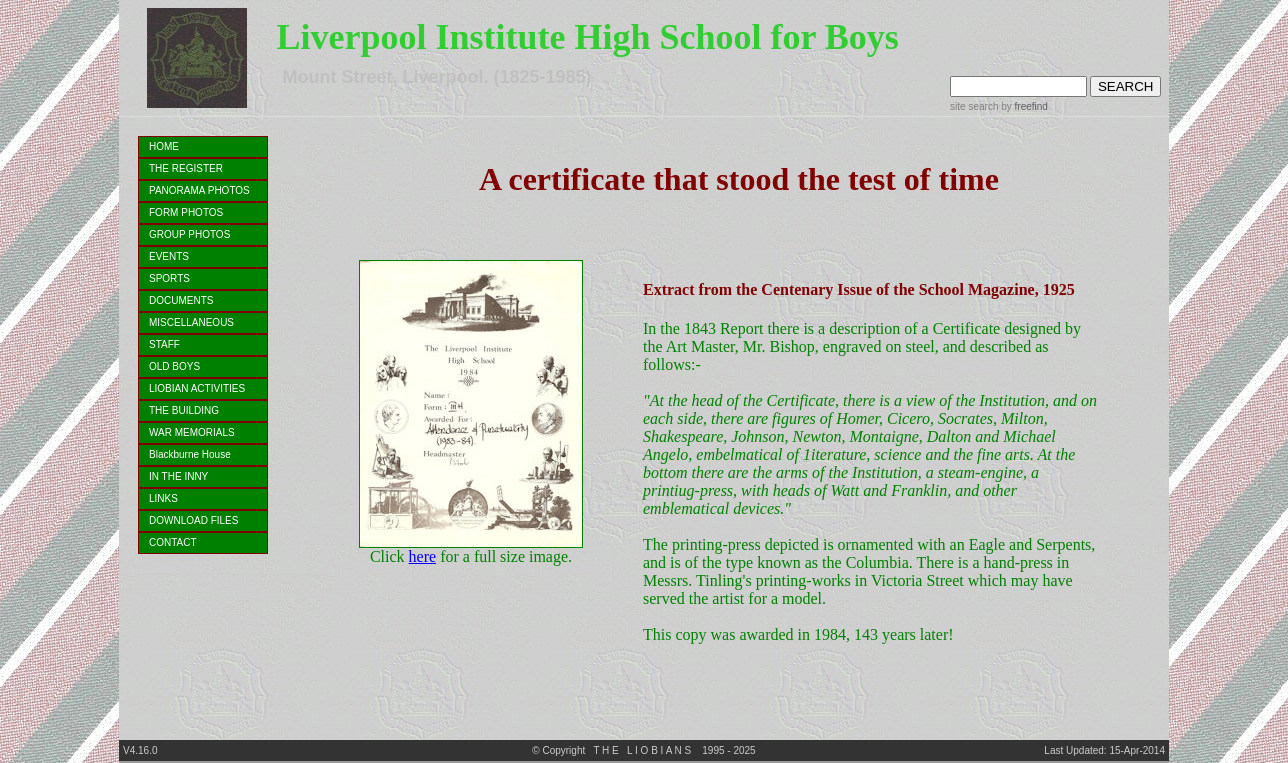 This screenshot has height=763, width=1288. Describe the element at coordinates (174, 366) in the screenshot. I see `OLD BOYS` at that location.